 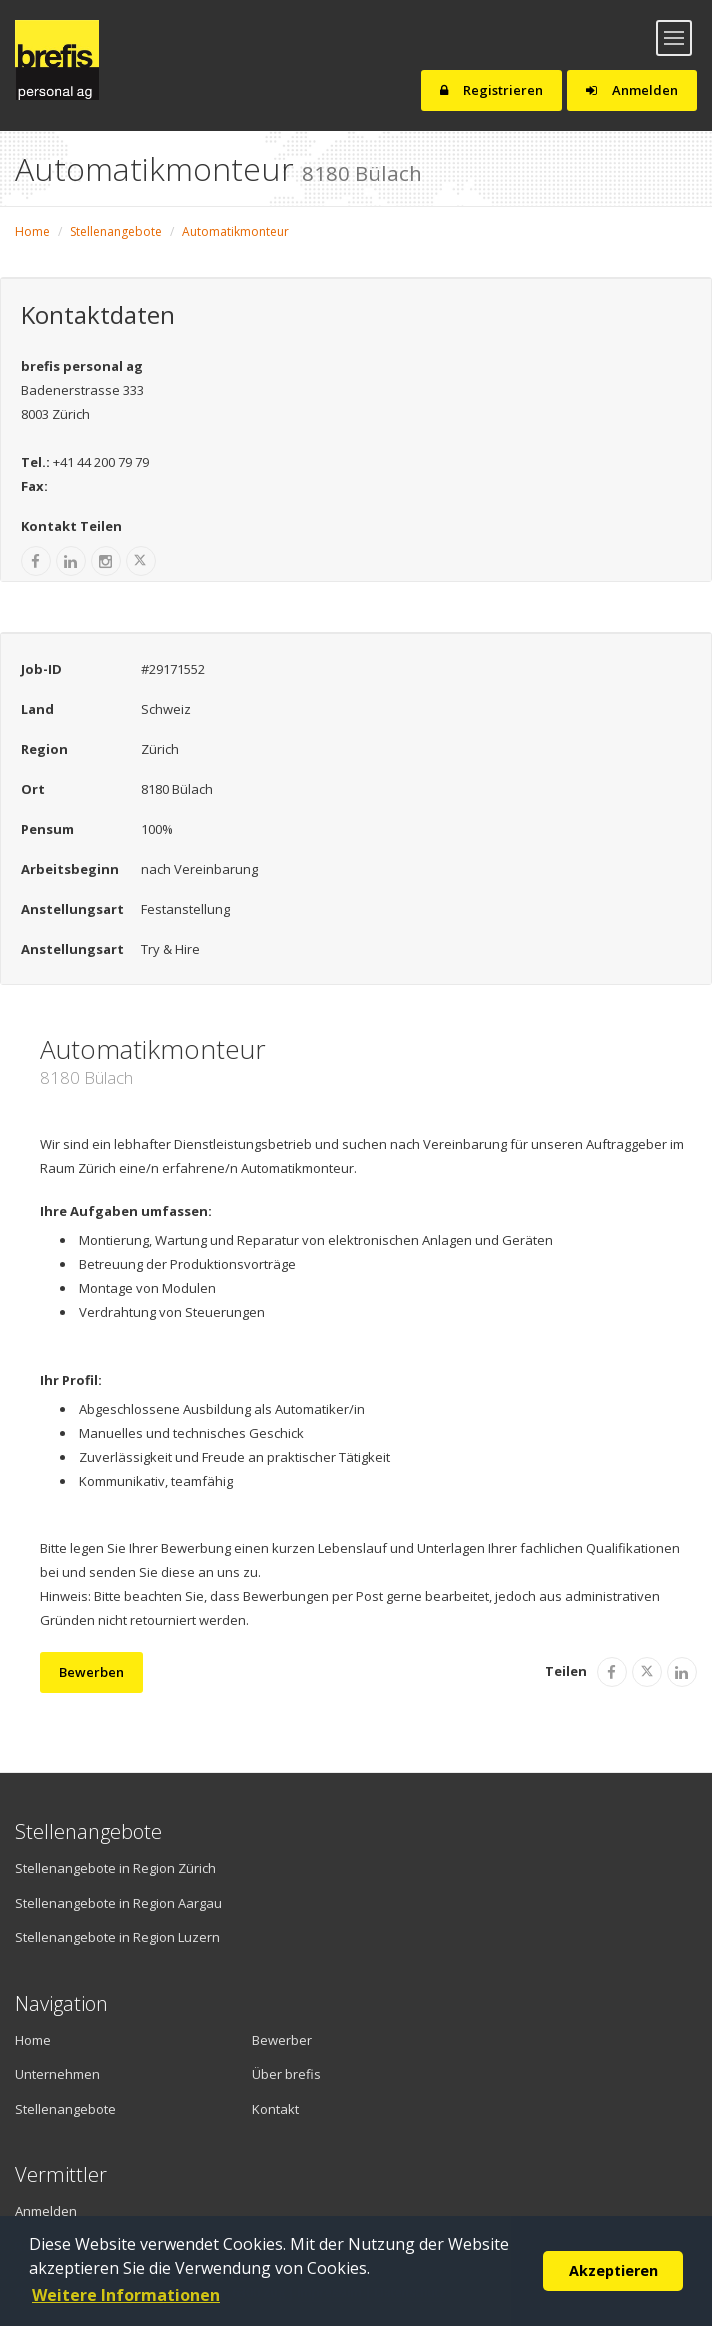 What do you see at coordinates (116, 231) in the screenshot?
I see `Stellenangebote` at bounding box center [116, 231].